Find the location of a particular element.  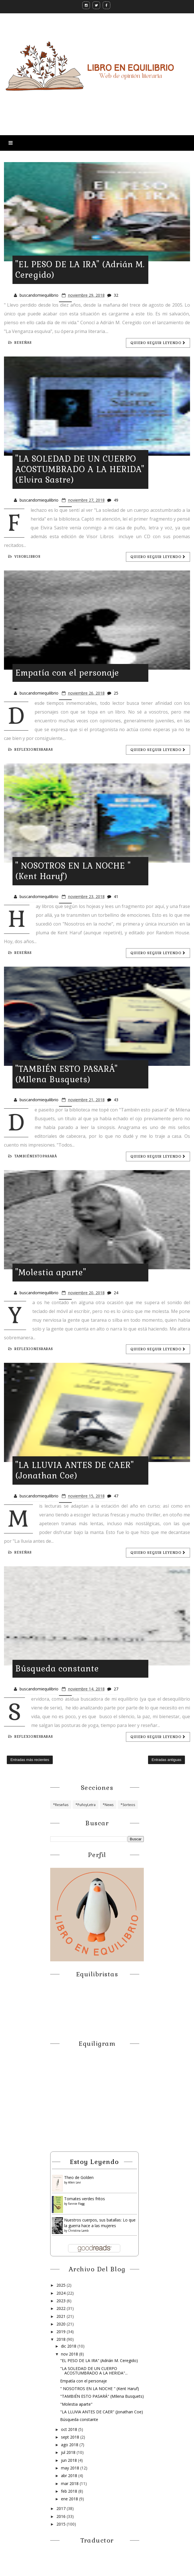

dic 2018 is located at coordinates (69, 2346).